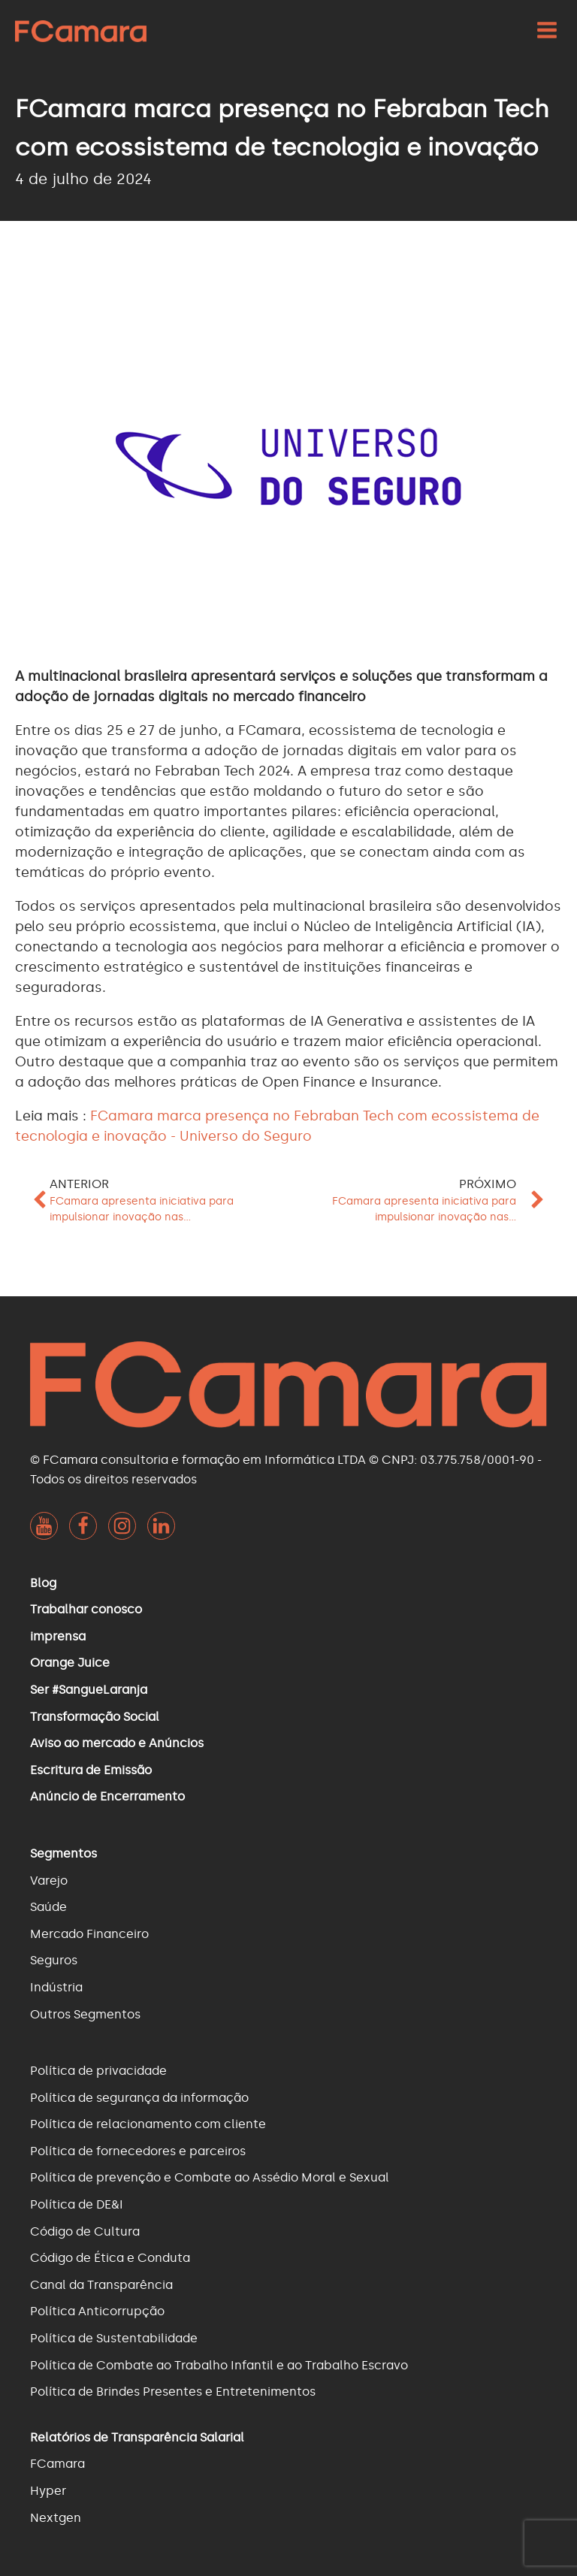 Image resolution: width=577 pixels, height=2576 pixels. I want to click on Anúncio de Encerramento, so click(107, 1796).